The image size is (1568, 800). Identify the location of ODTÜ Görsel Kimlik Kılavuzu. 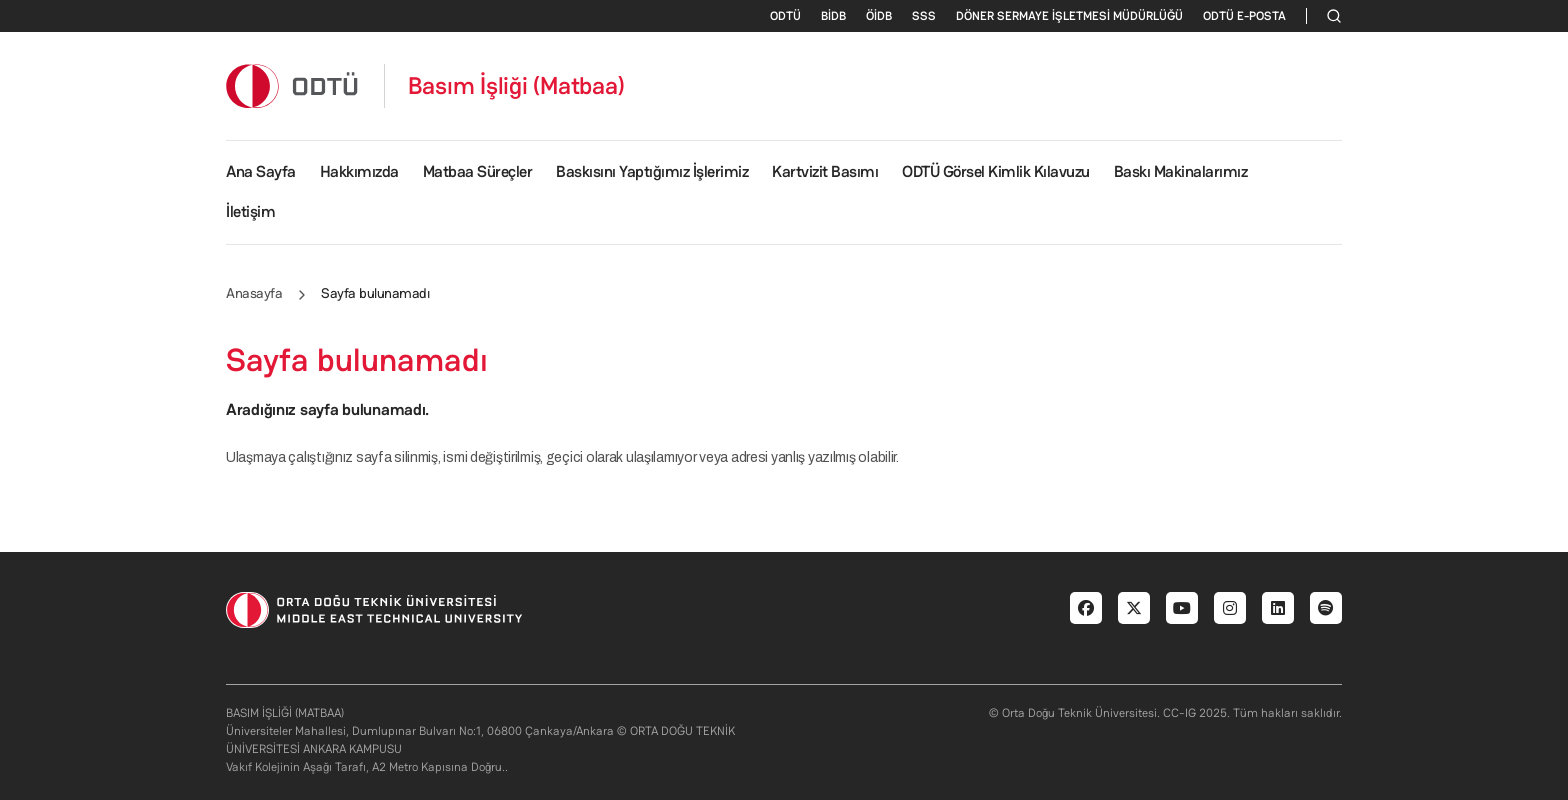
(996, 171).